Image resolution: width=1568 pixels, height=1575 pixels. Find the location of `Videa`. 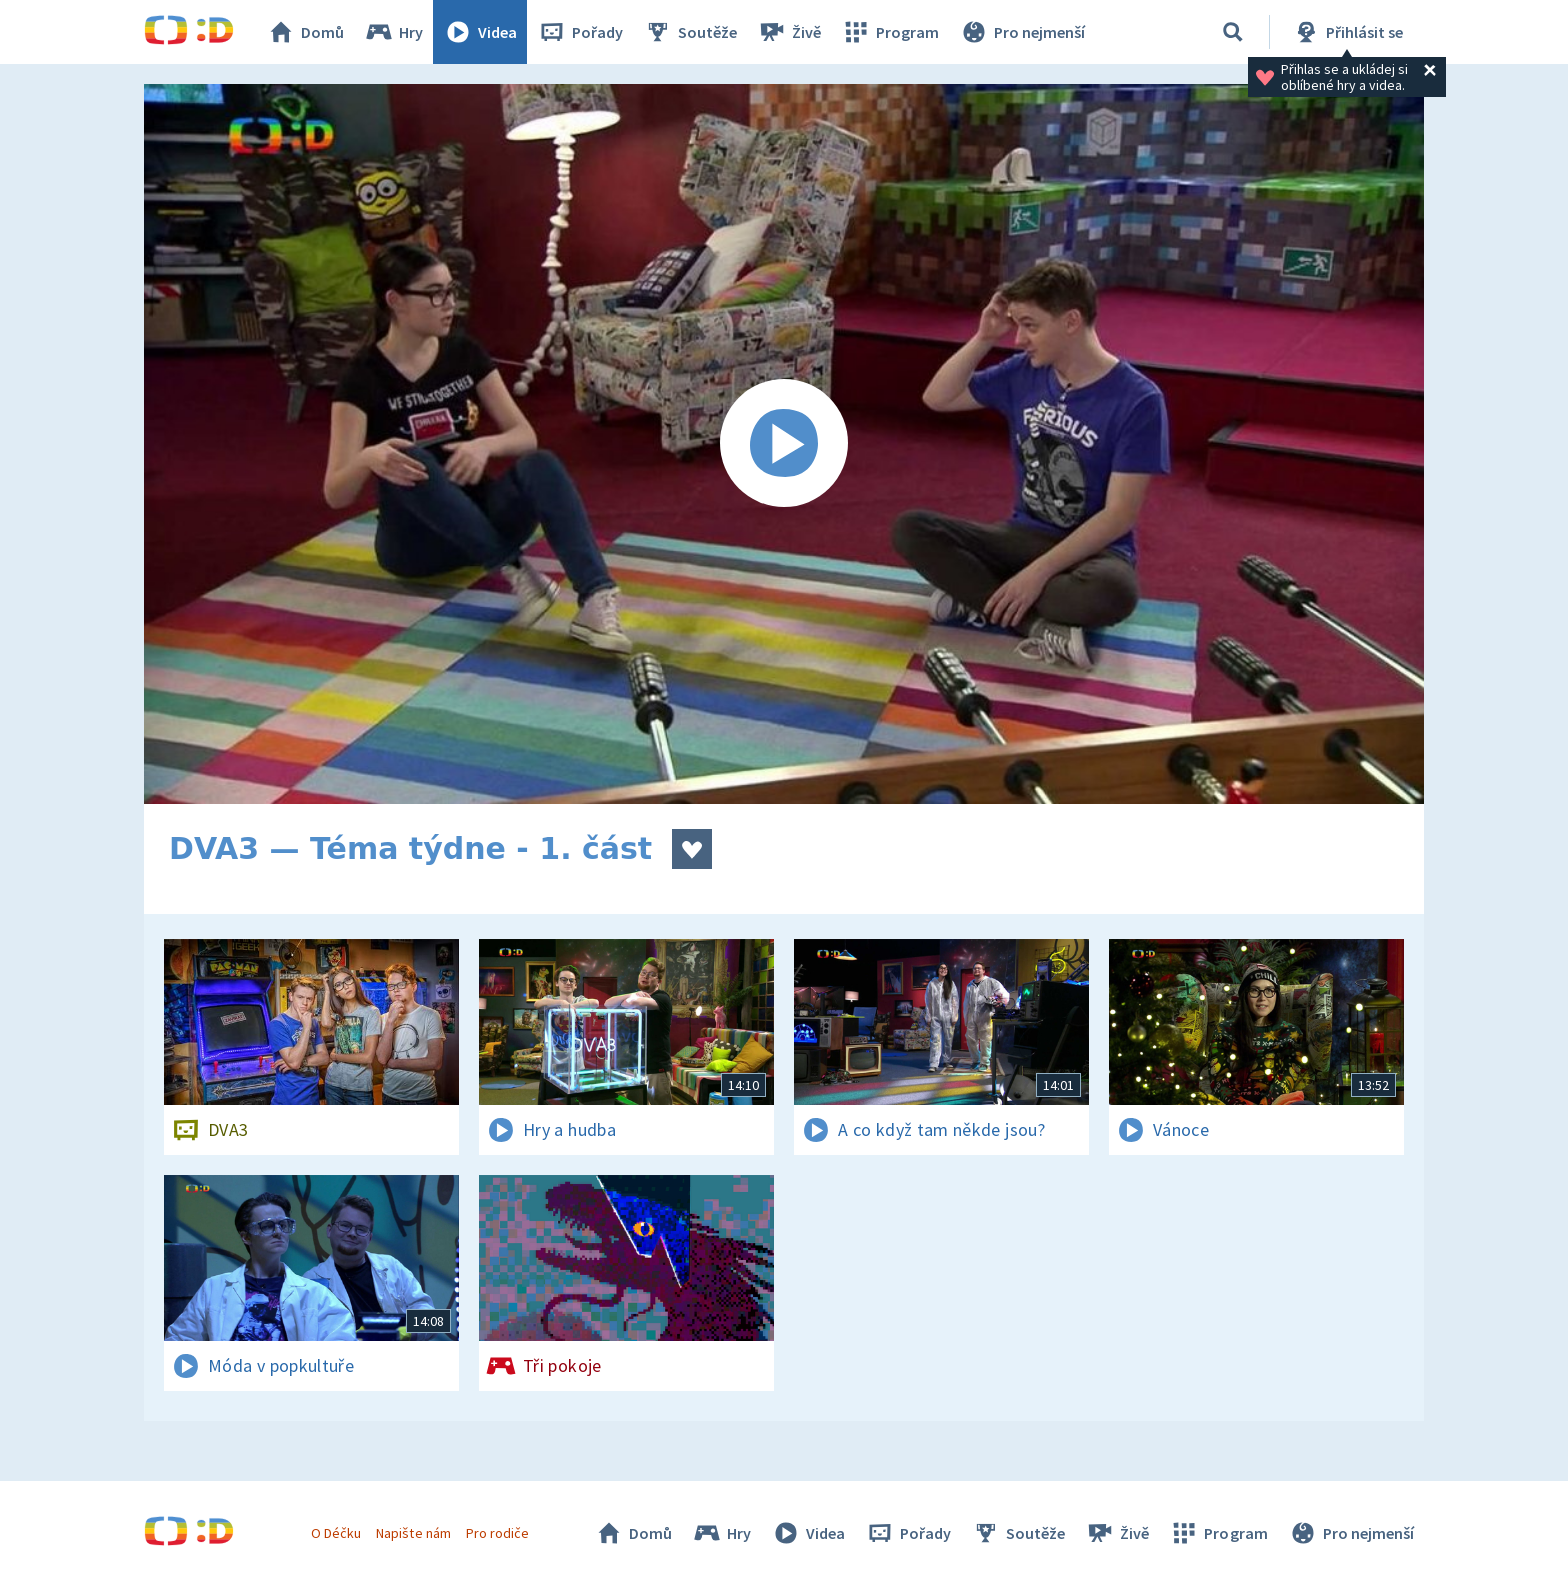

Videa is located at coordinates (480, 32).